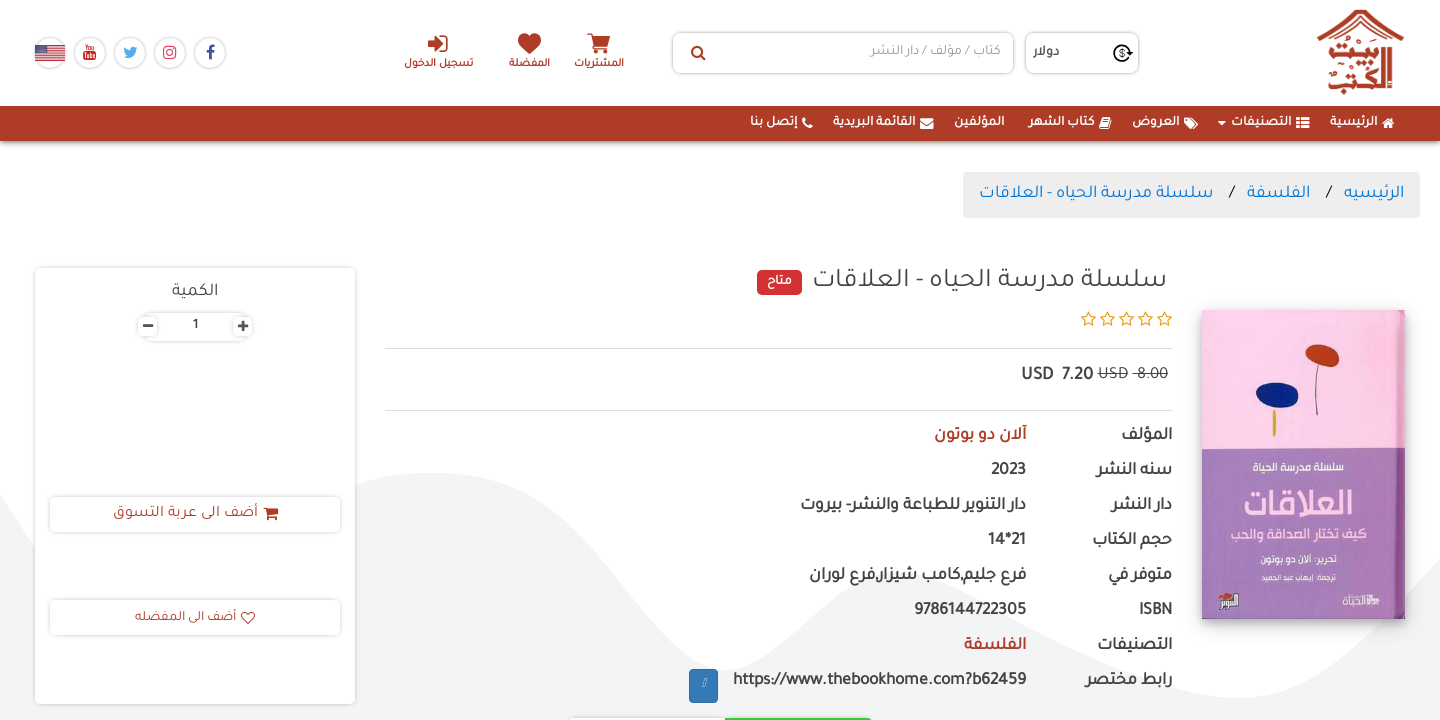 The width and height of the screenshot is (1440, 720). Describe the element at coordinates (1142, 506) in the screenshot. I see `دار النشر` at that location.